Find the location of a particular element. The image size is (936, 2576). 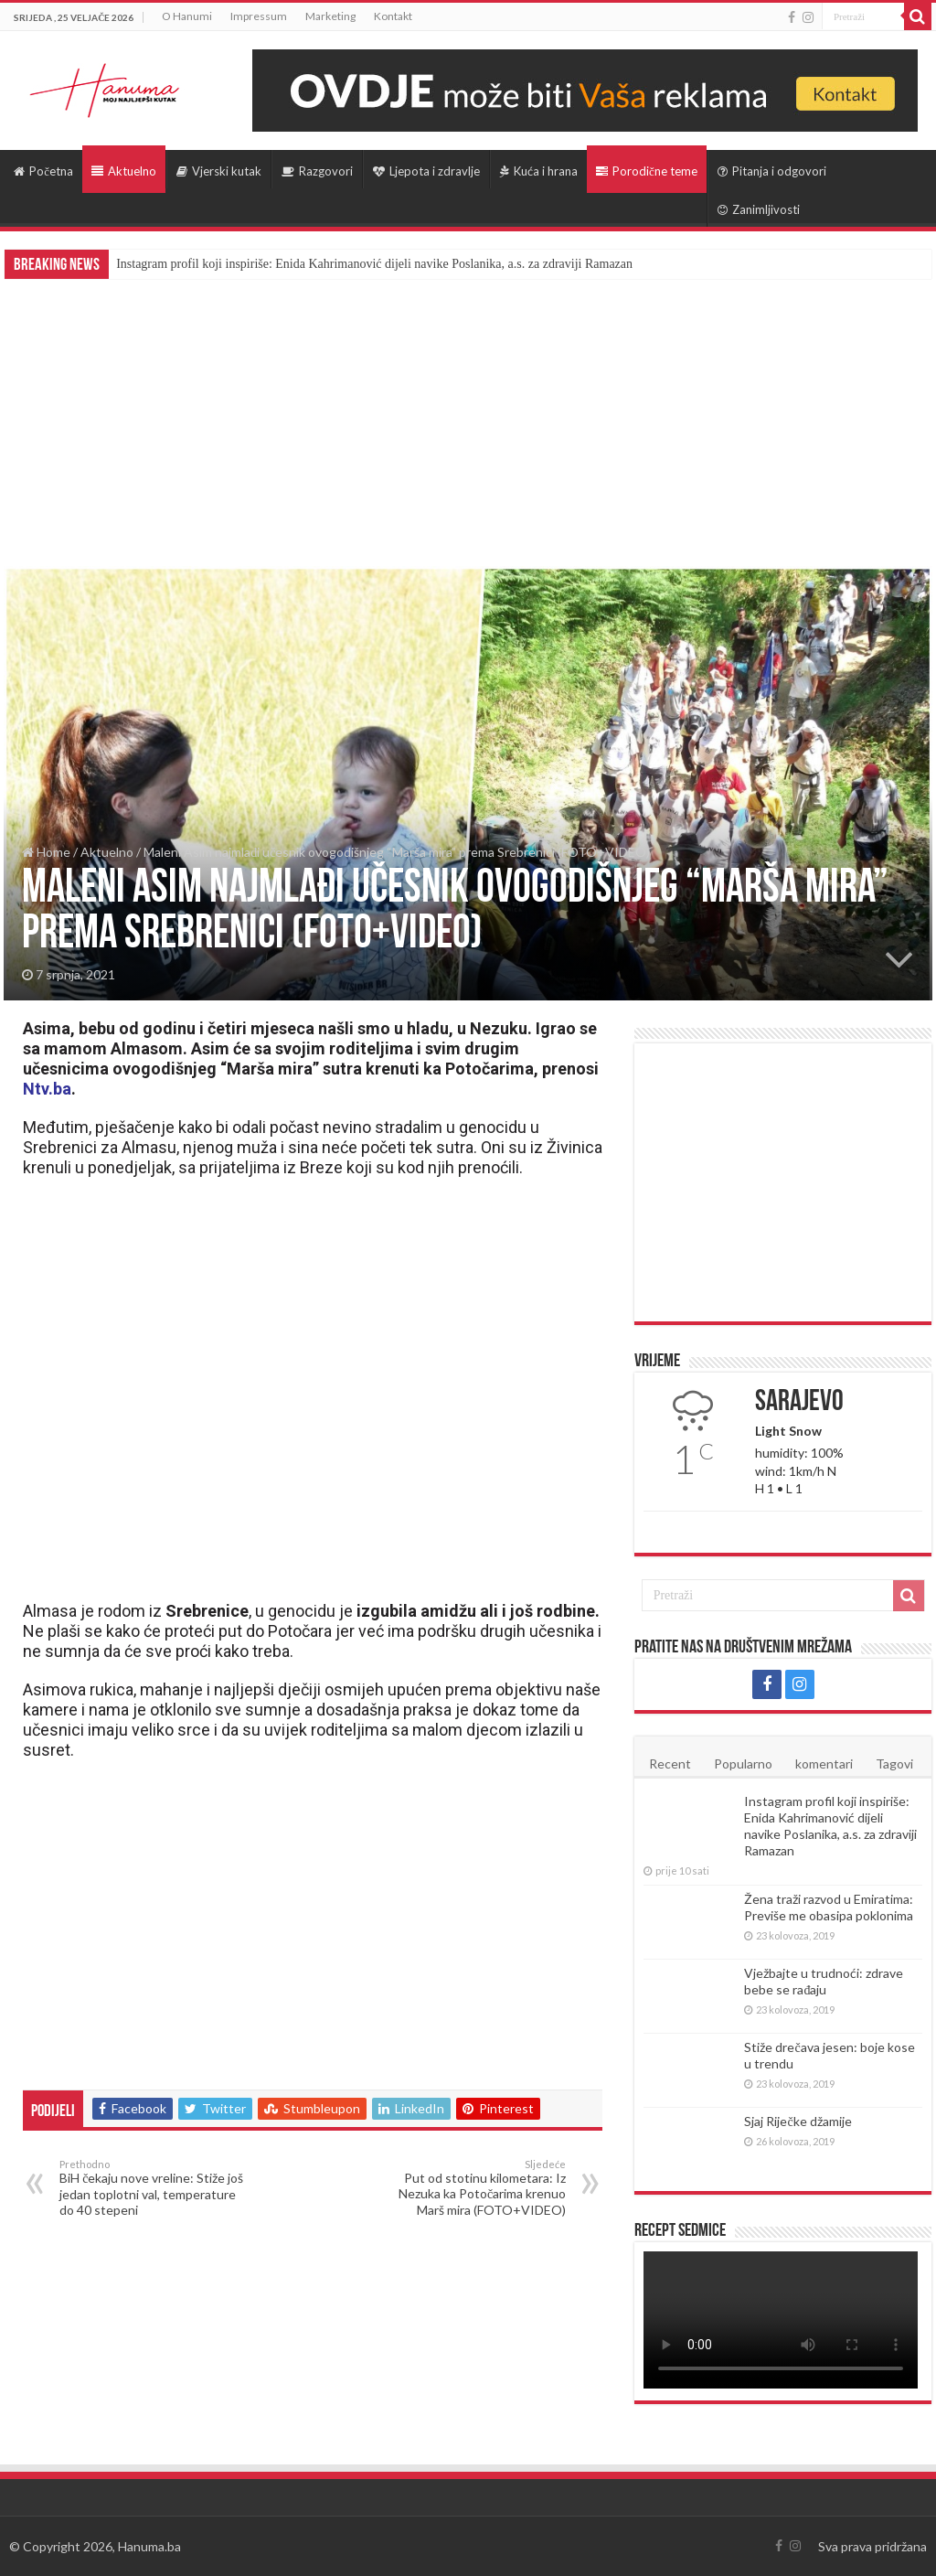

Razgovori is located at coordinates (317, 171).